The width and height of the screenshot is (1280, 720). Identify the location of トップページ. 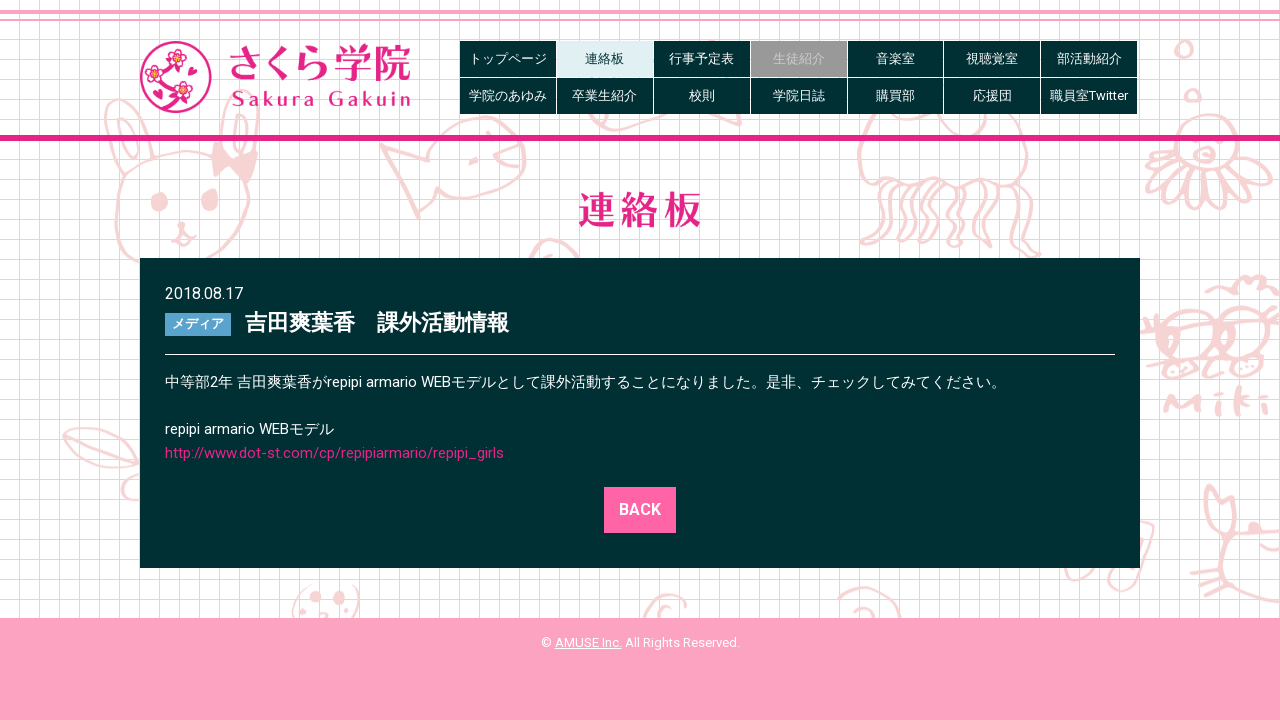
(508, 58).